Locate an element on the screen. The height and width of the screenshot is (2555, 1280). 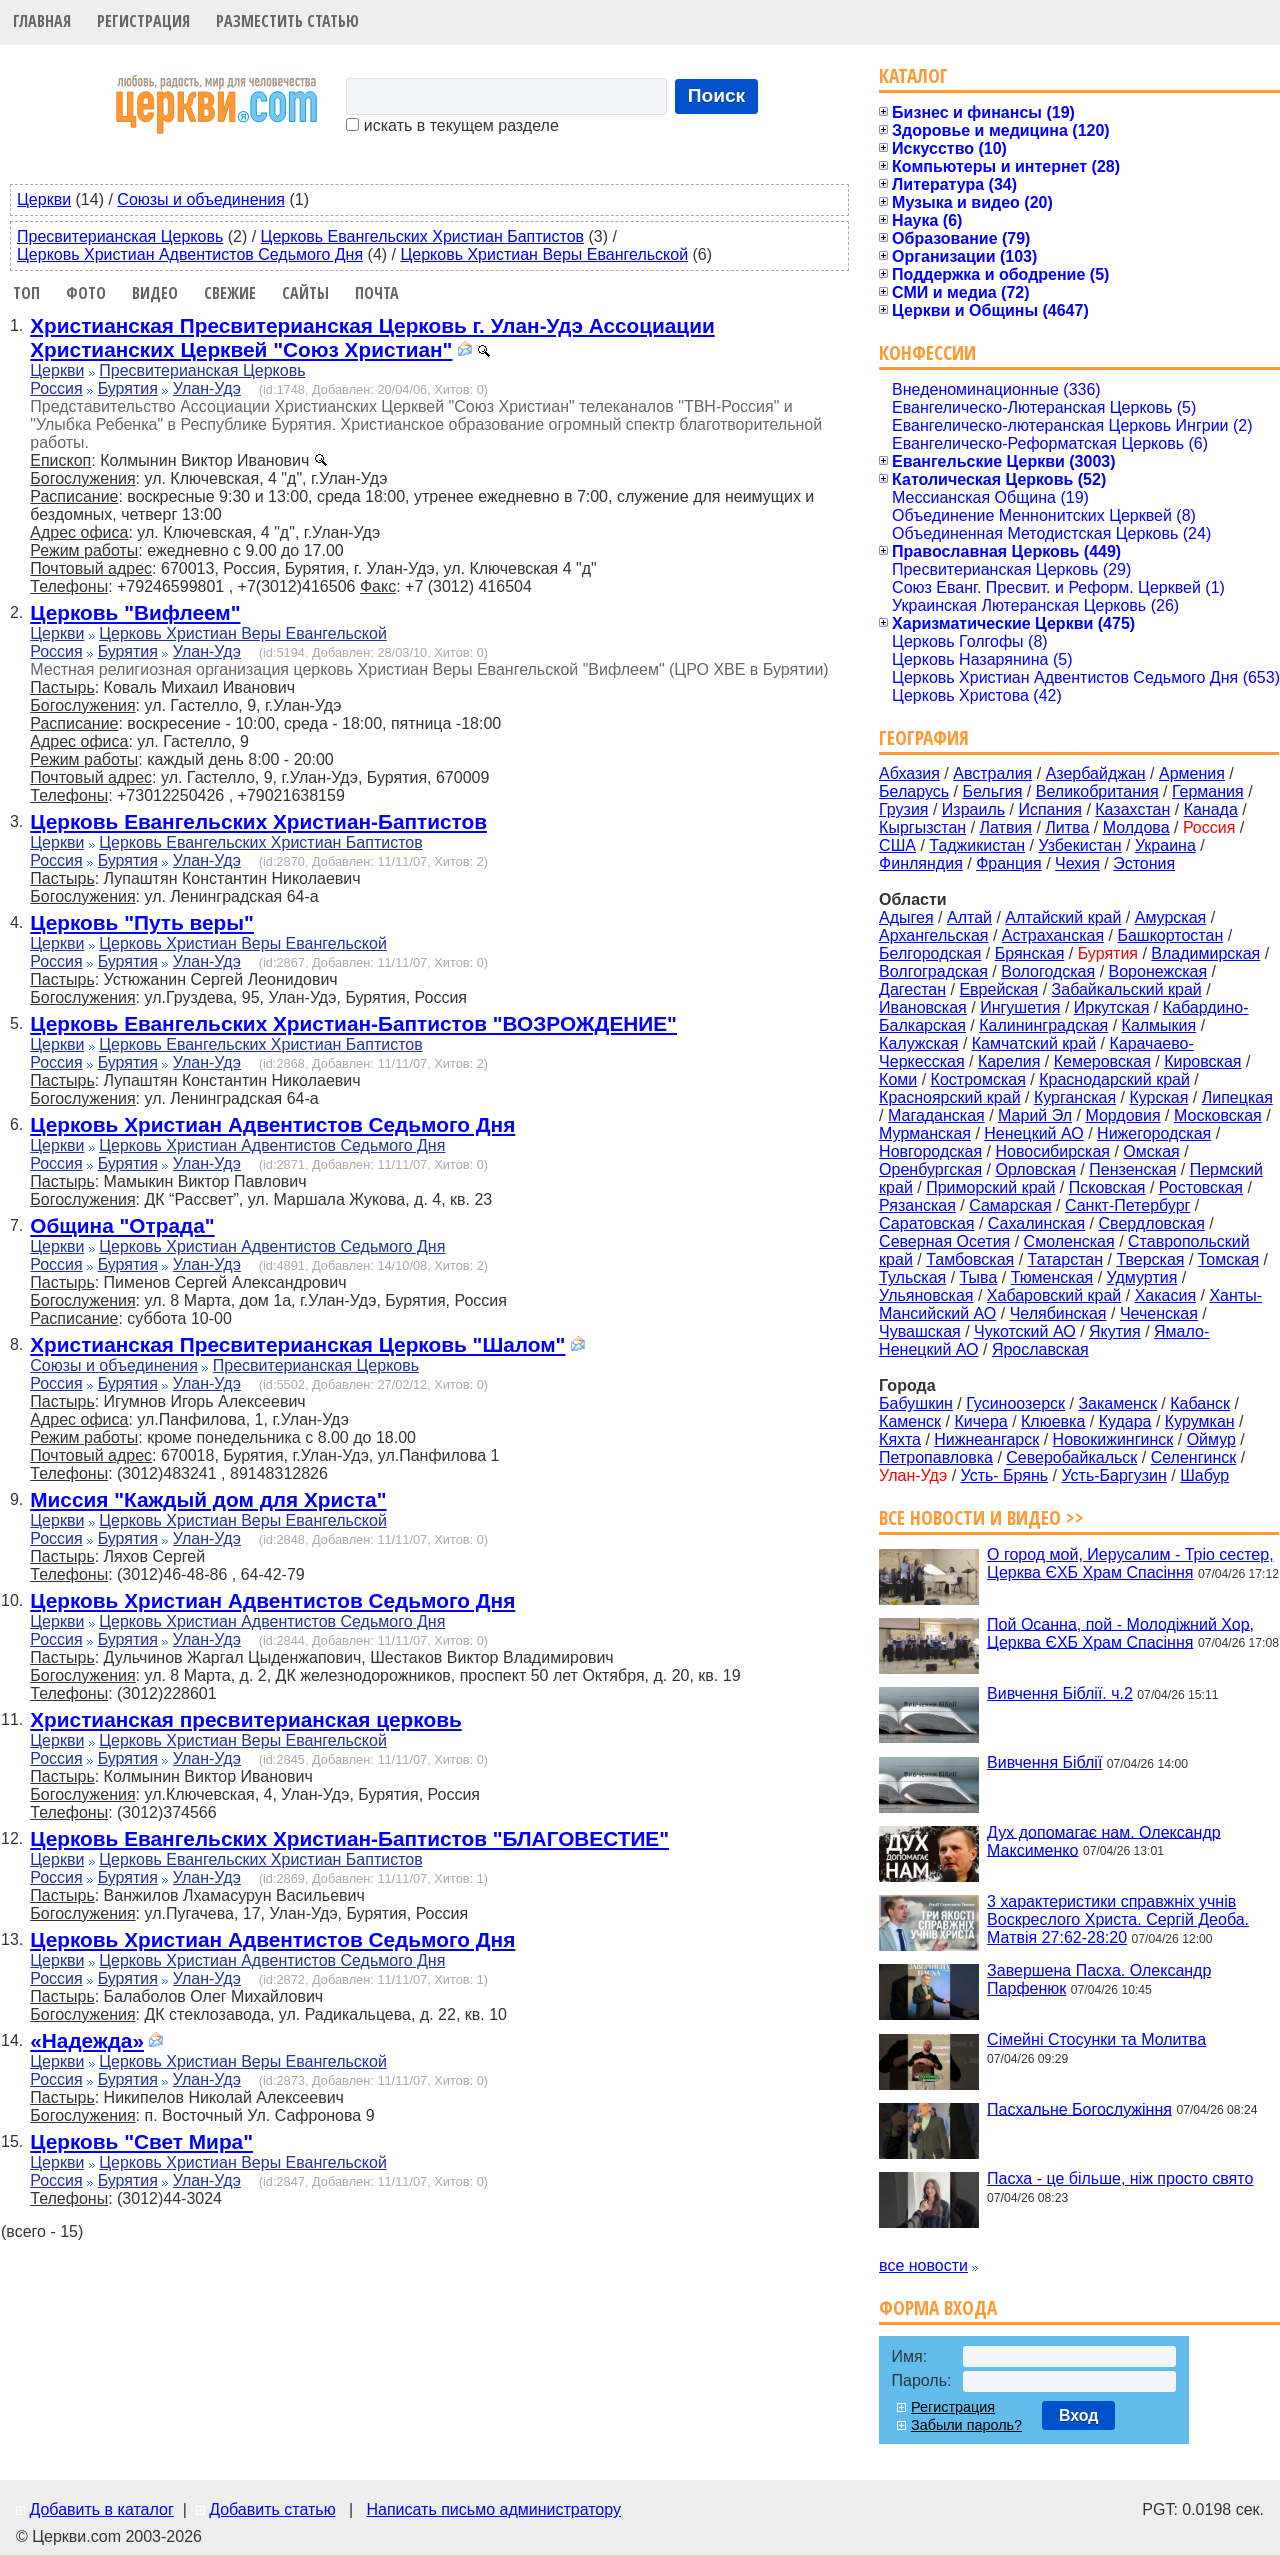
Тыва is located at coordinates (979, 1277).